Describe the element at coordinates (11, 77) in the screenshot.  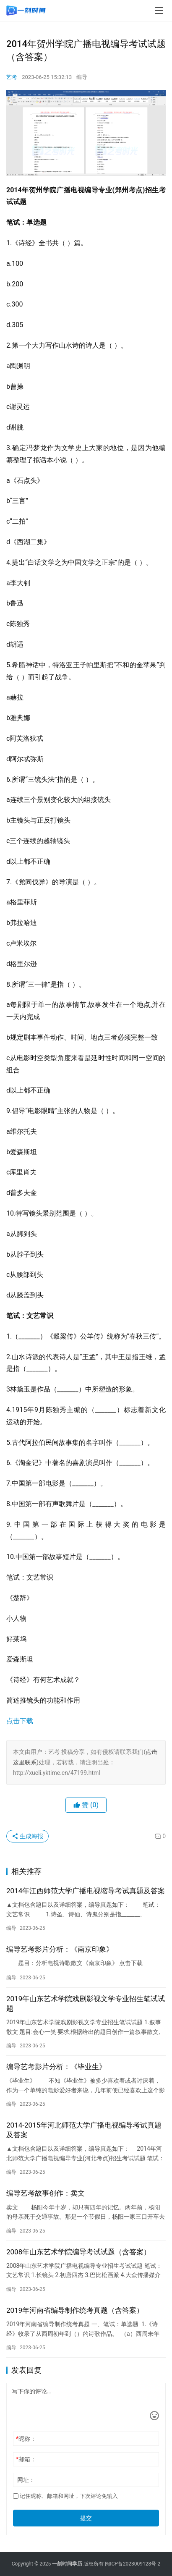
I see `艺考` at that location.